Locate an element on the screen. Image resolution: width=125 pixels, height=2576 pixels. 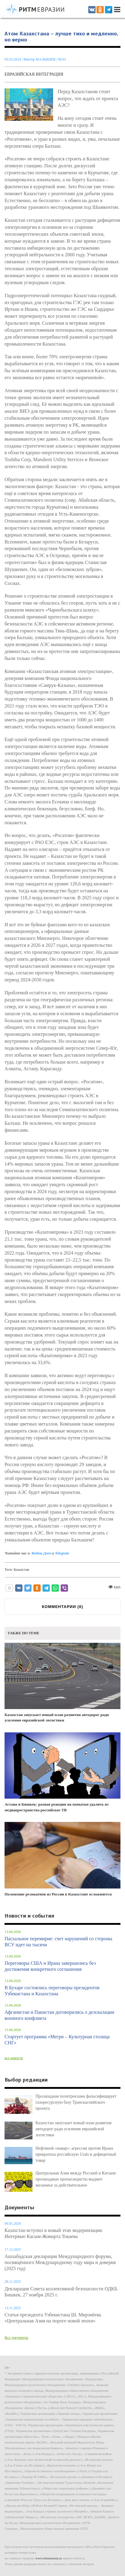
Евразийская интеграция is located at coordinates (34, 74).